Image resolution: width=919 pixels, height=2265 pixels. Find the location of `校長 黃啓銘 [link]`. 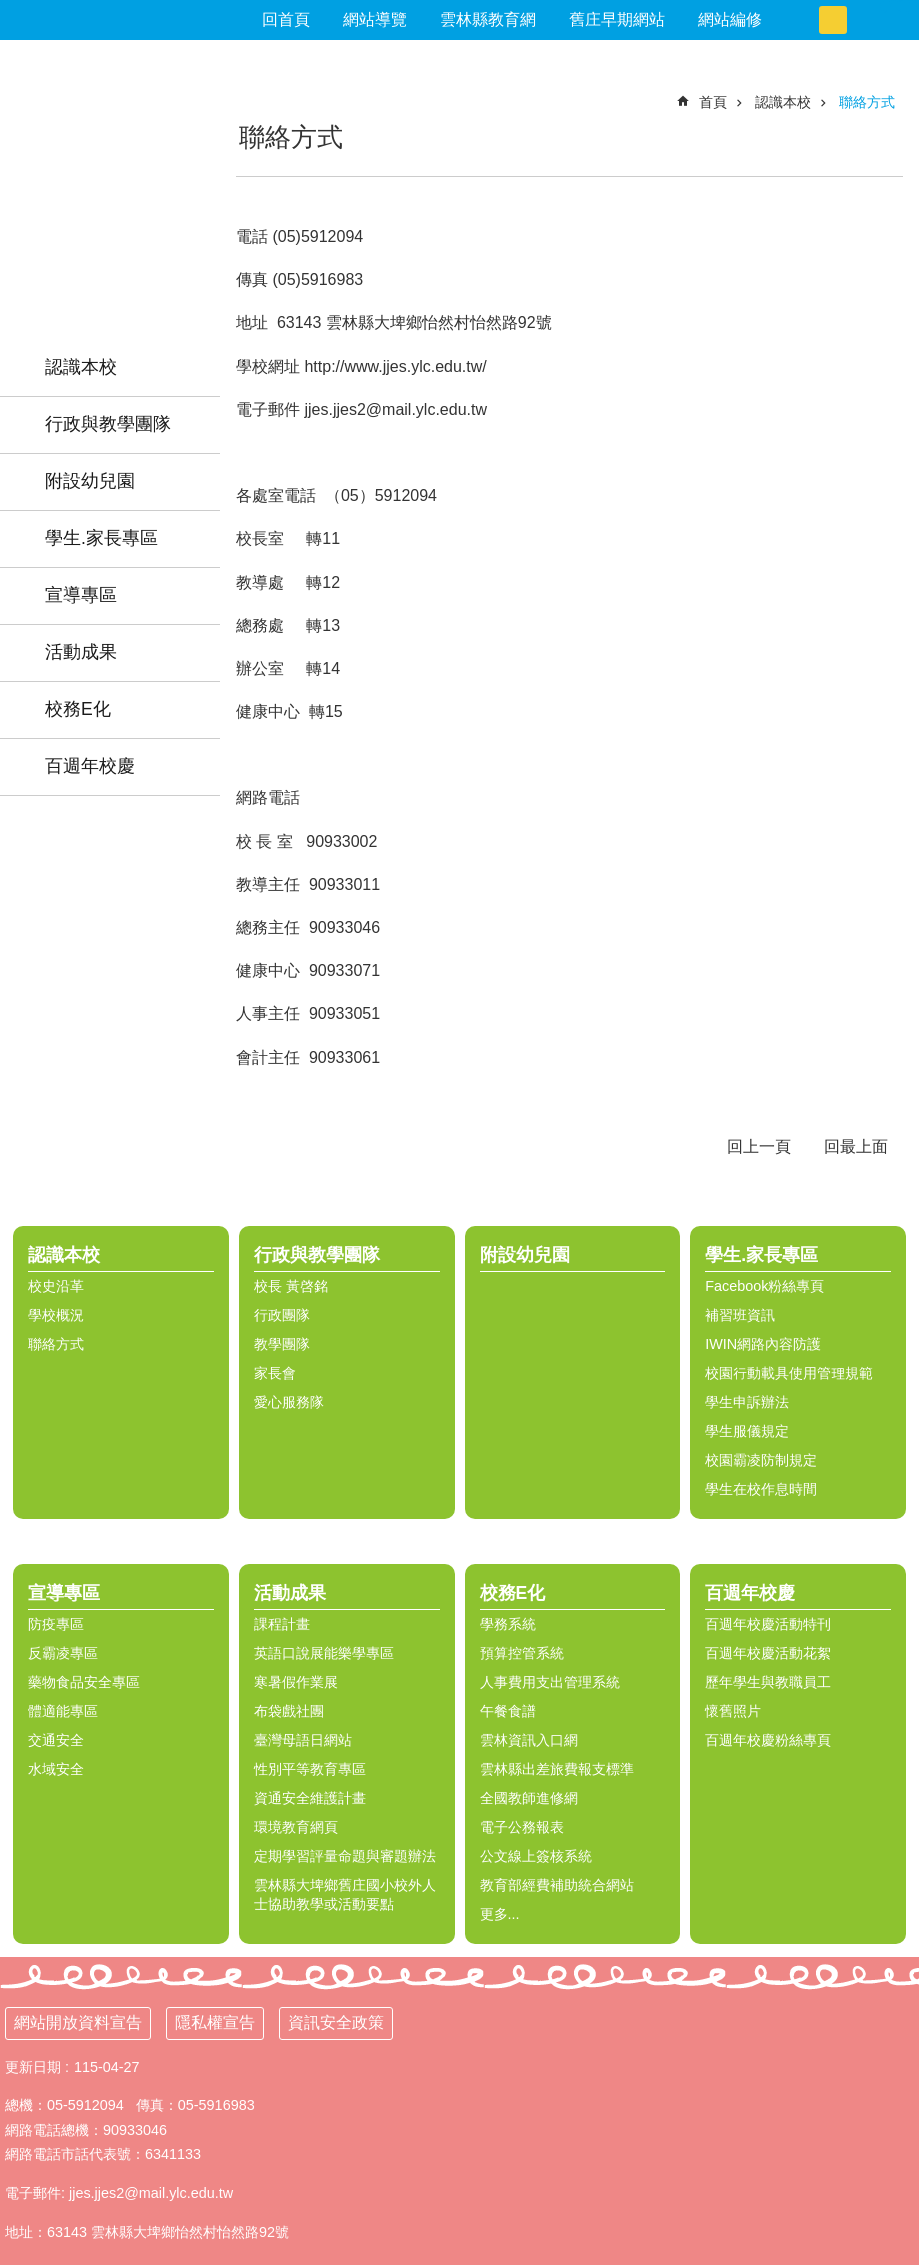

校長 黃啓銘 [link] is located at coordinates (291, 1286).